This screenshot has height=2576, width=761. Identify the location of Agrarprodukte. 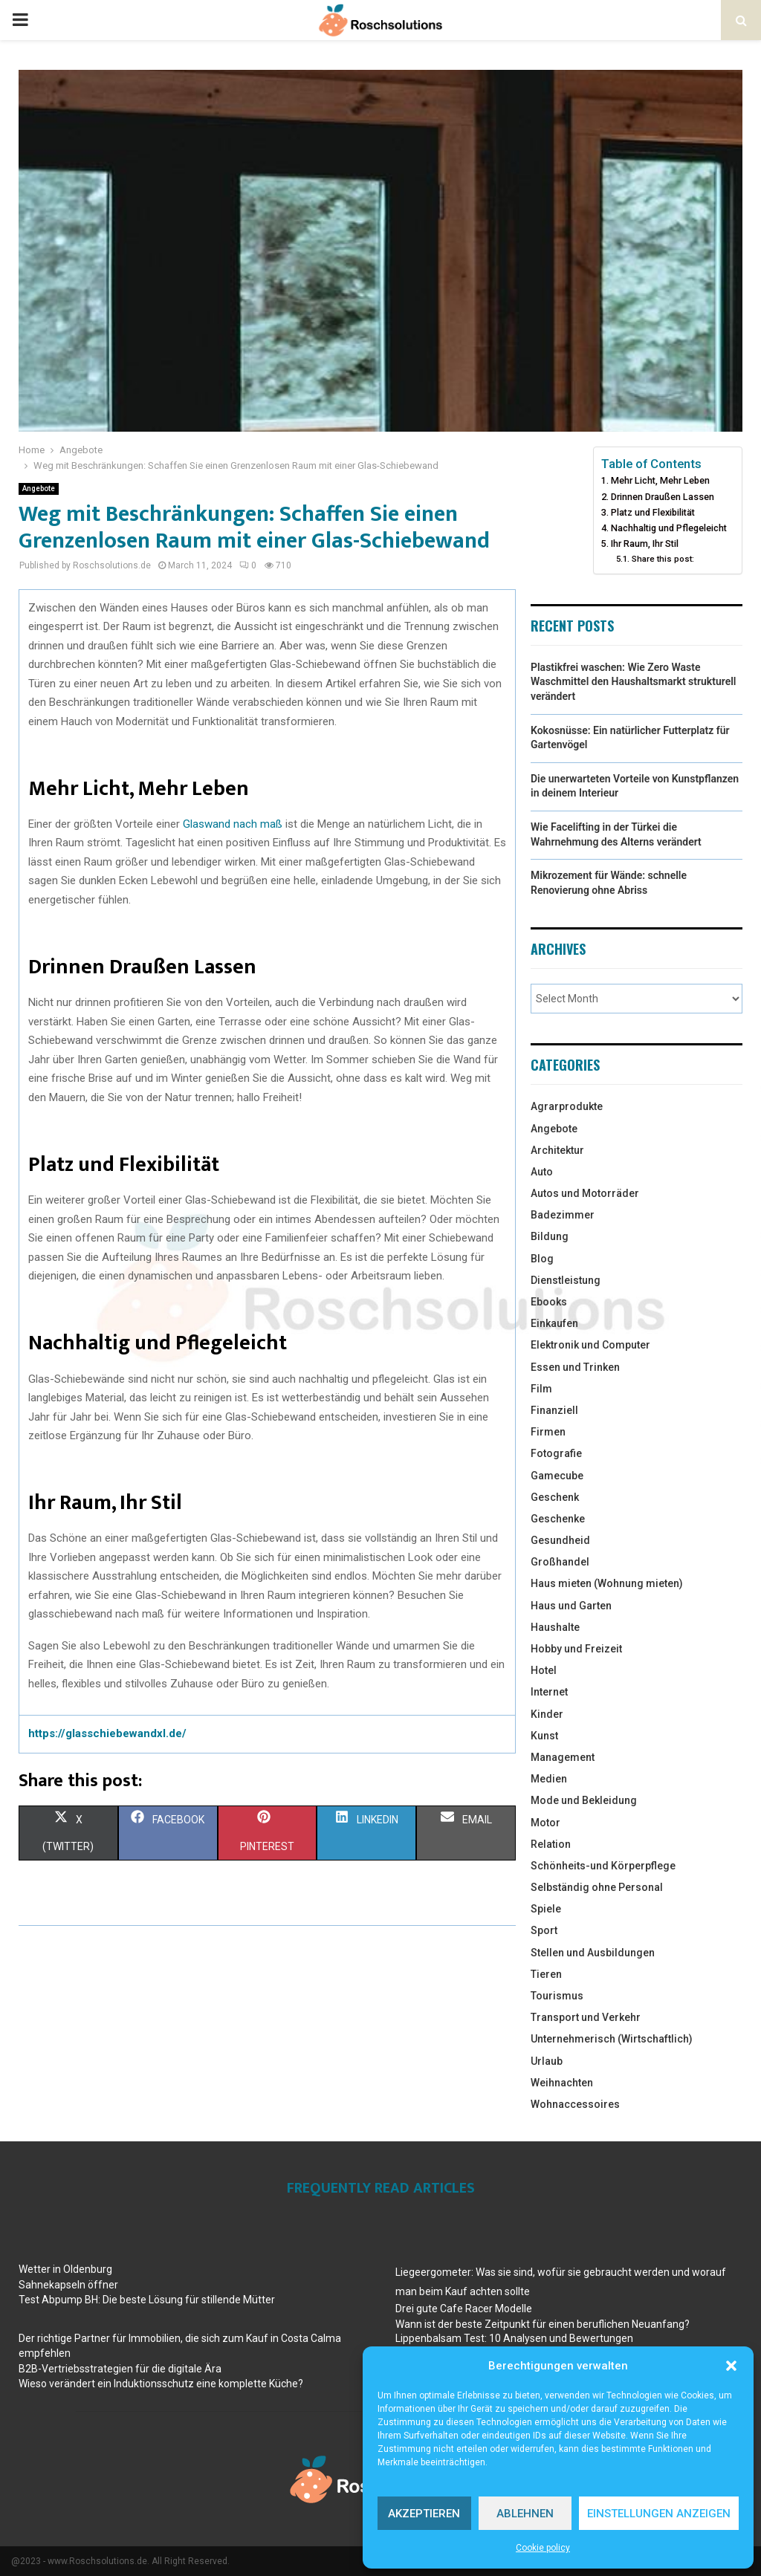
(567, 1106).